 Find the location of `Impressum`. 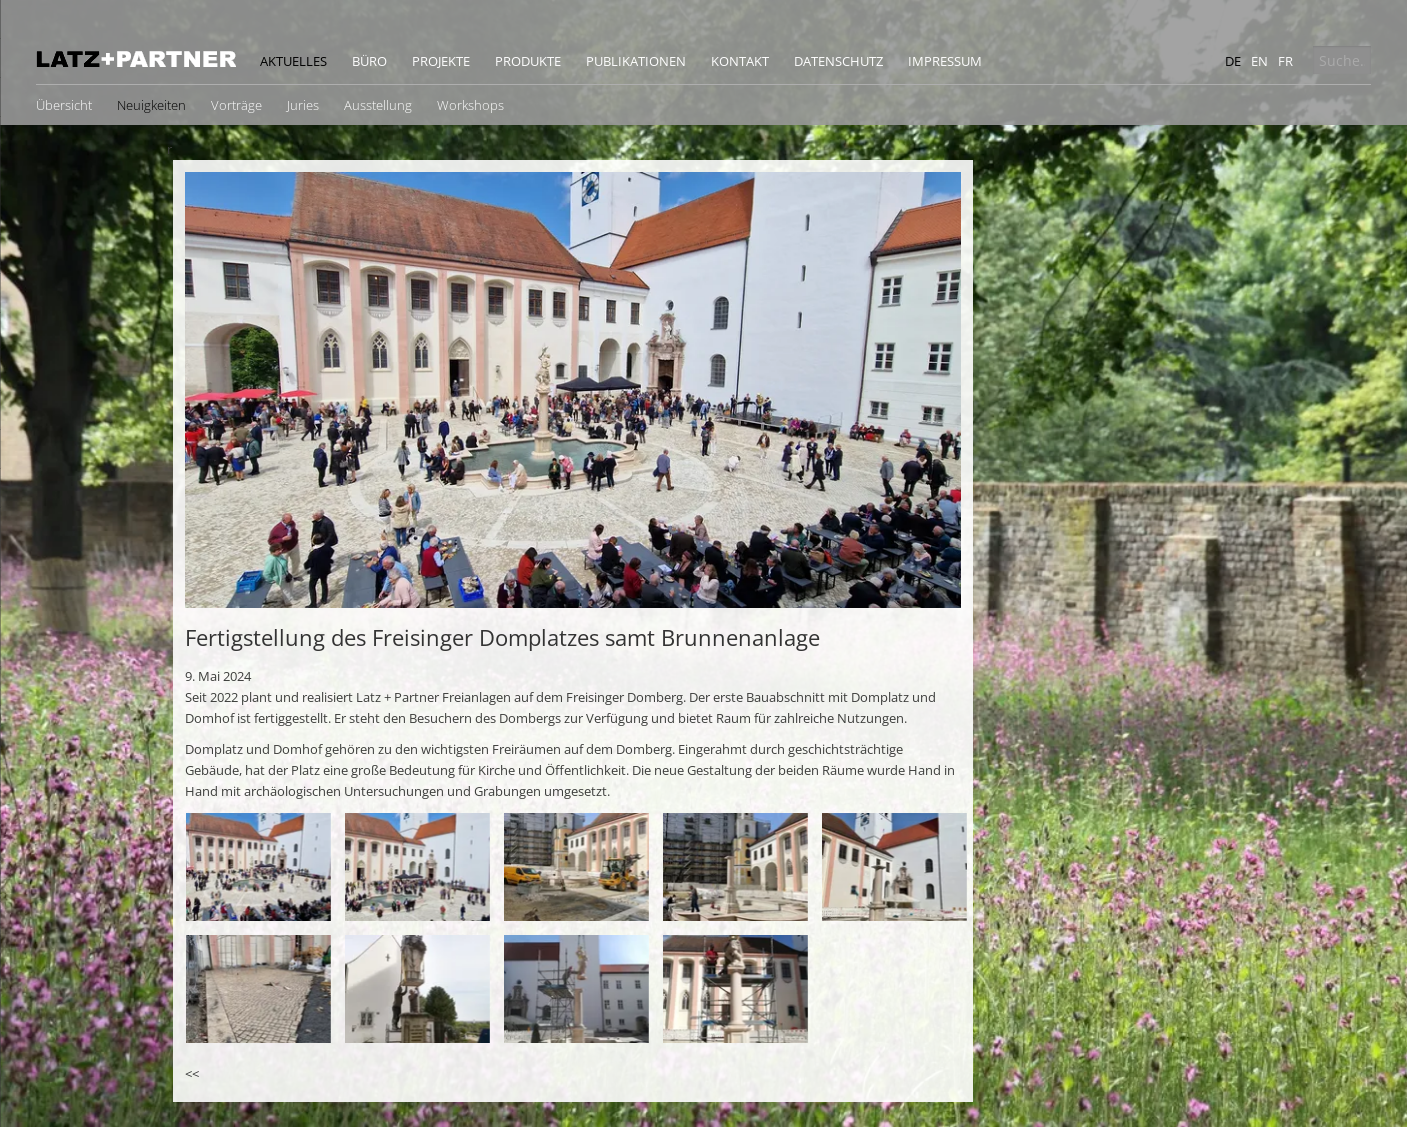

Impressum is located at coordinates (945, 61).